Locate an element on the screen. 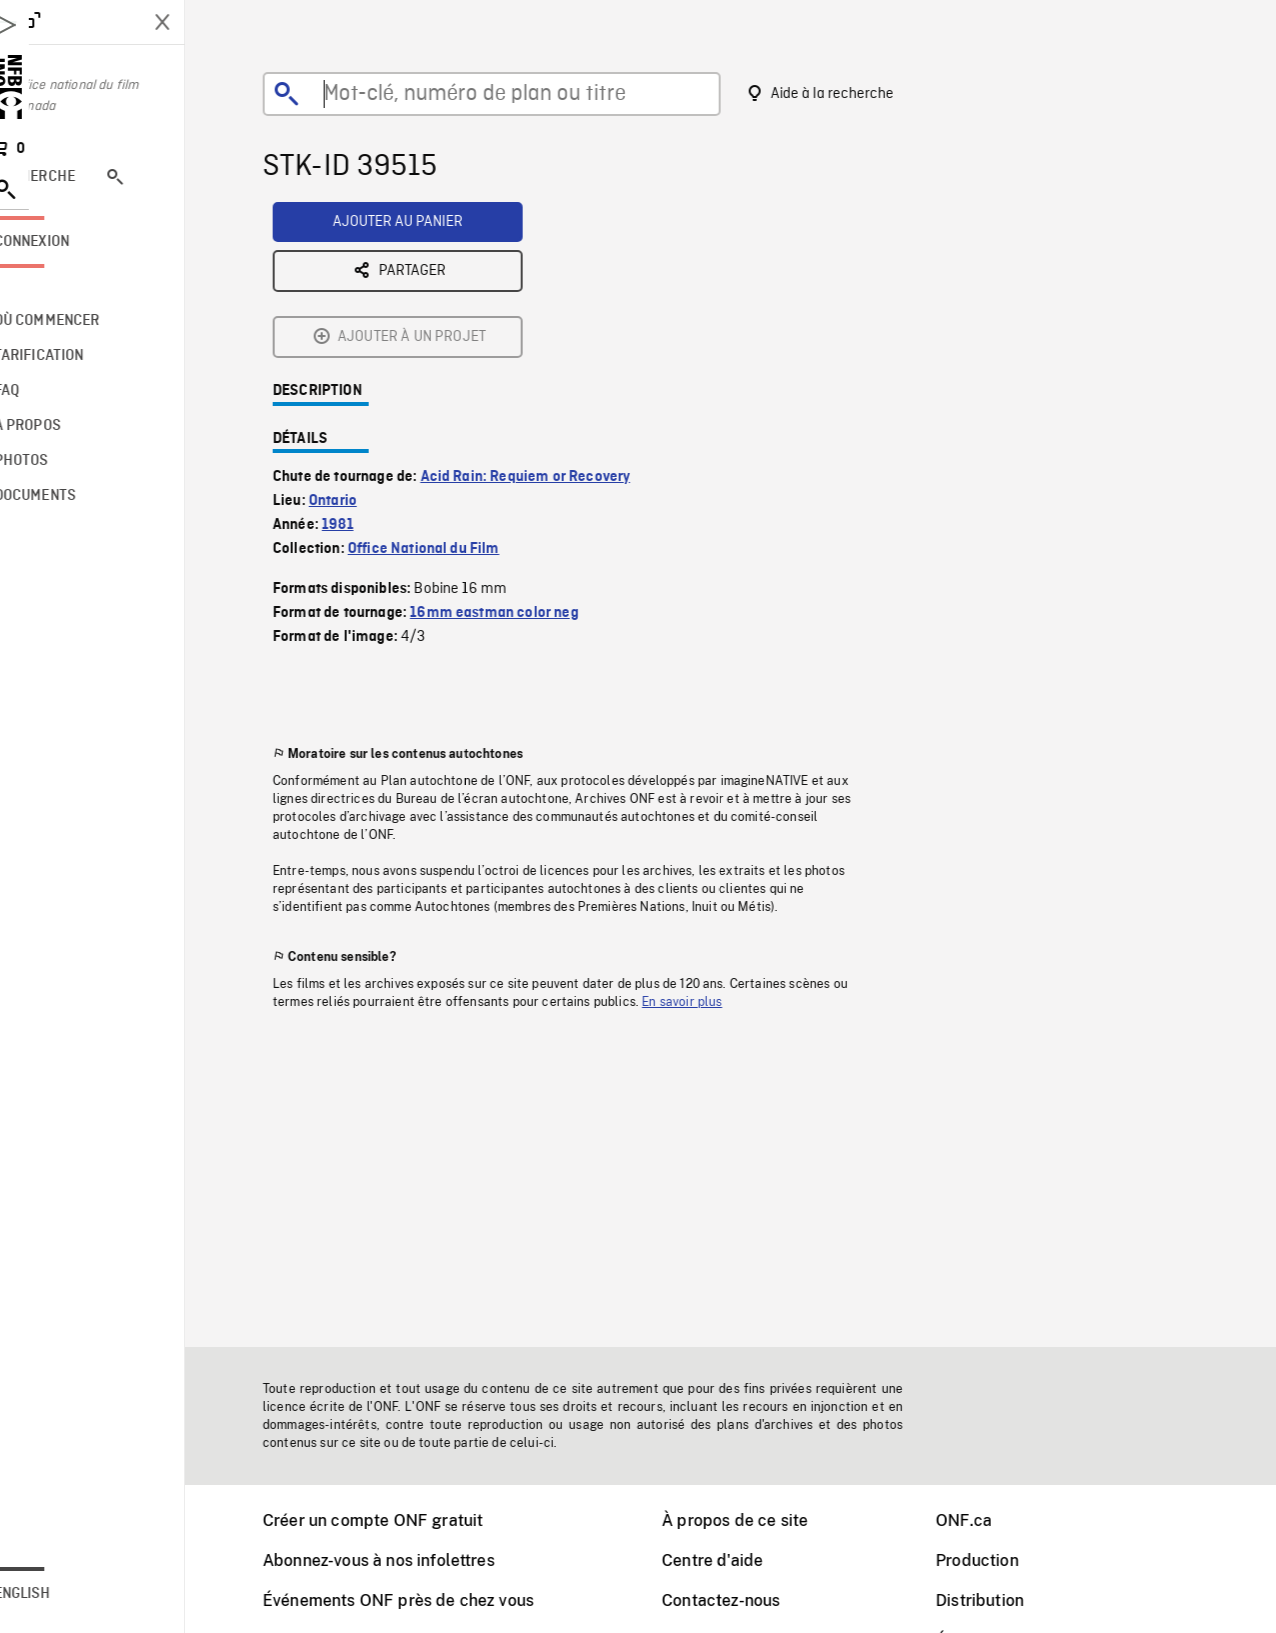 This screenshot has width=1276, height=1633. Événements ONF près de chez vous is located at coordinates (423, 1600).